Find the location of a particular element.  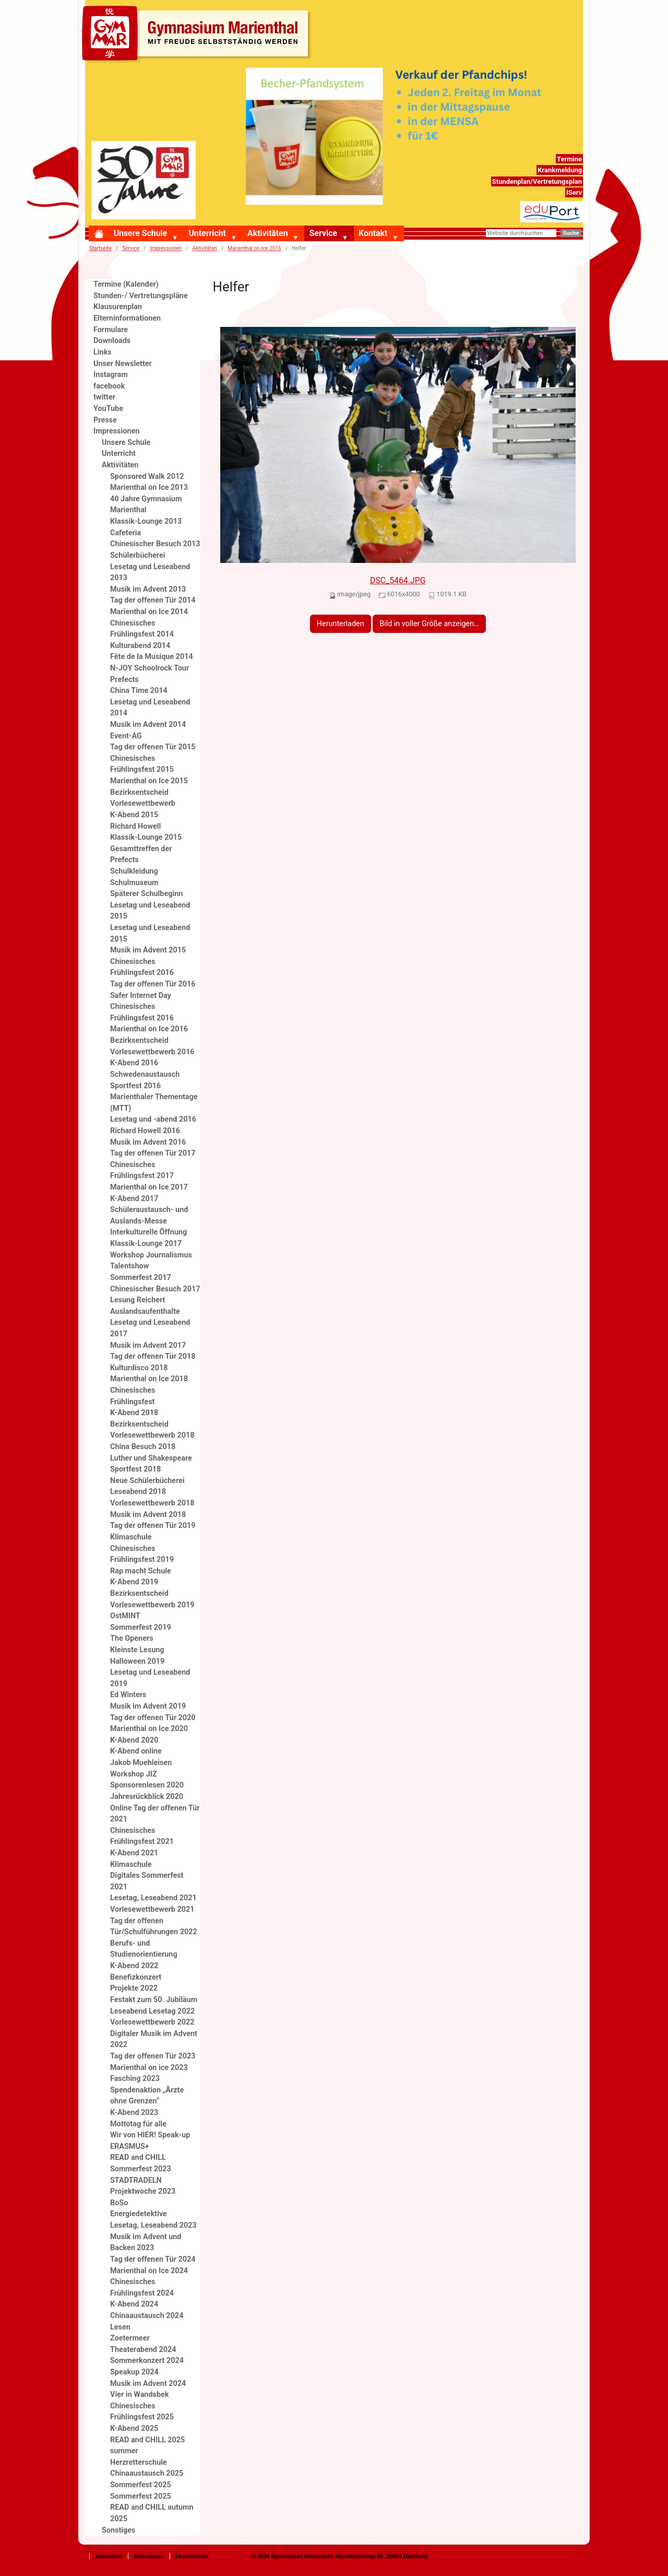

Marienthal on Ice 2014 is located at coordinates (149, 611).